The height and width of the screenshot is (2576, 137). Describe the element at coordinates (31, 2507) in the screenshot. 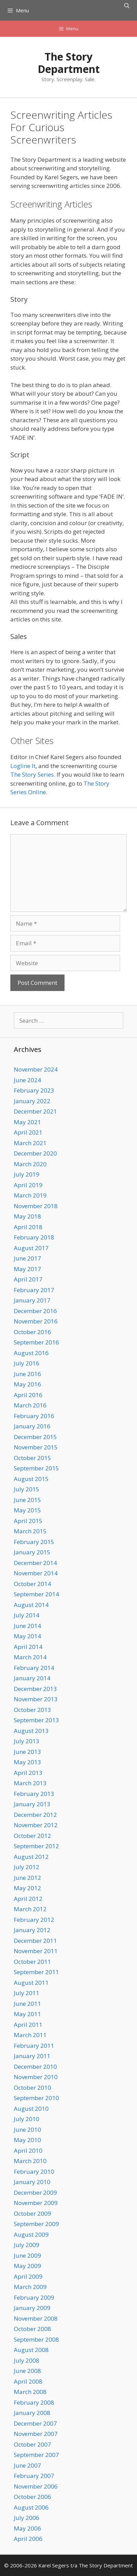

I see `August 2006` at that location.